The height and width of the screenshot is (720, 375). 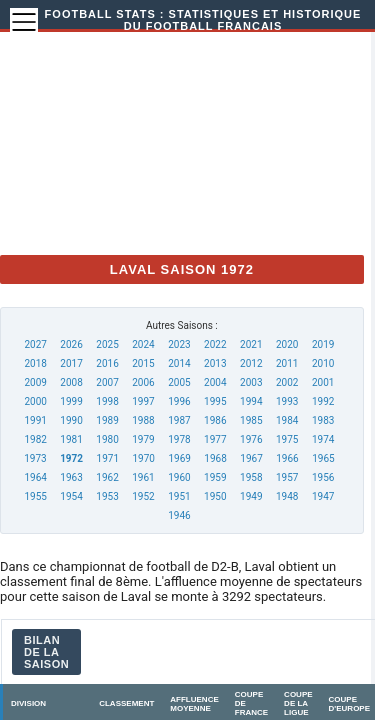 I want to click on 2007, so click(x=107, y=382).